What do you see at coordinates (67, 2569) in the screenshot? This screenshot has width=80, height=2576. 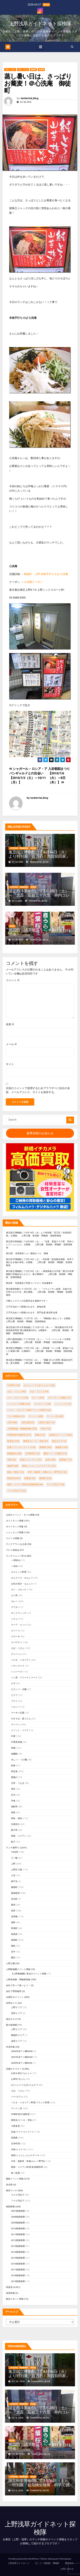 I see `お問い合わせ` at bounding box center [67, 2569].